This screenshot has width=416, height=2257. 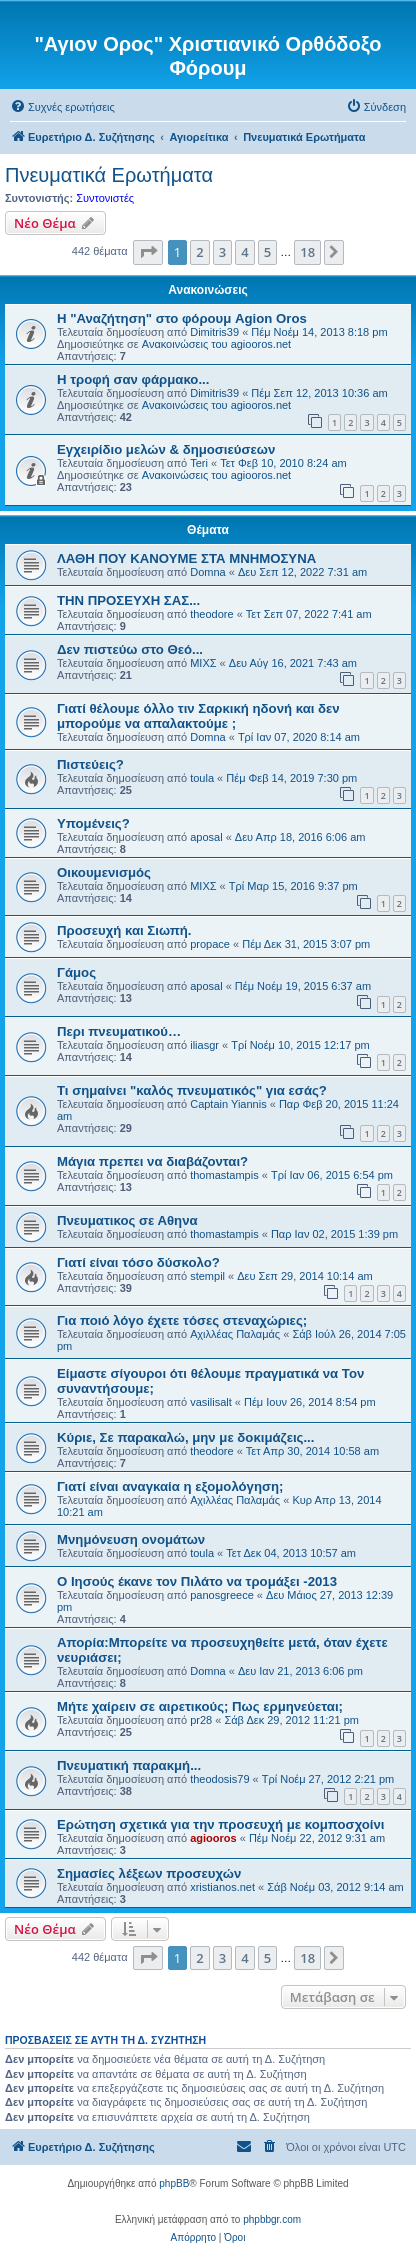 I want to click on vasilisalt, so click(x=211, y=1402).